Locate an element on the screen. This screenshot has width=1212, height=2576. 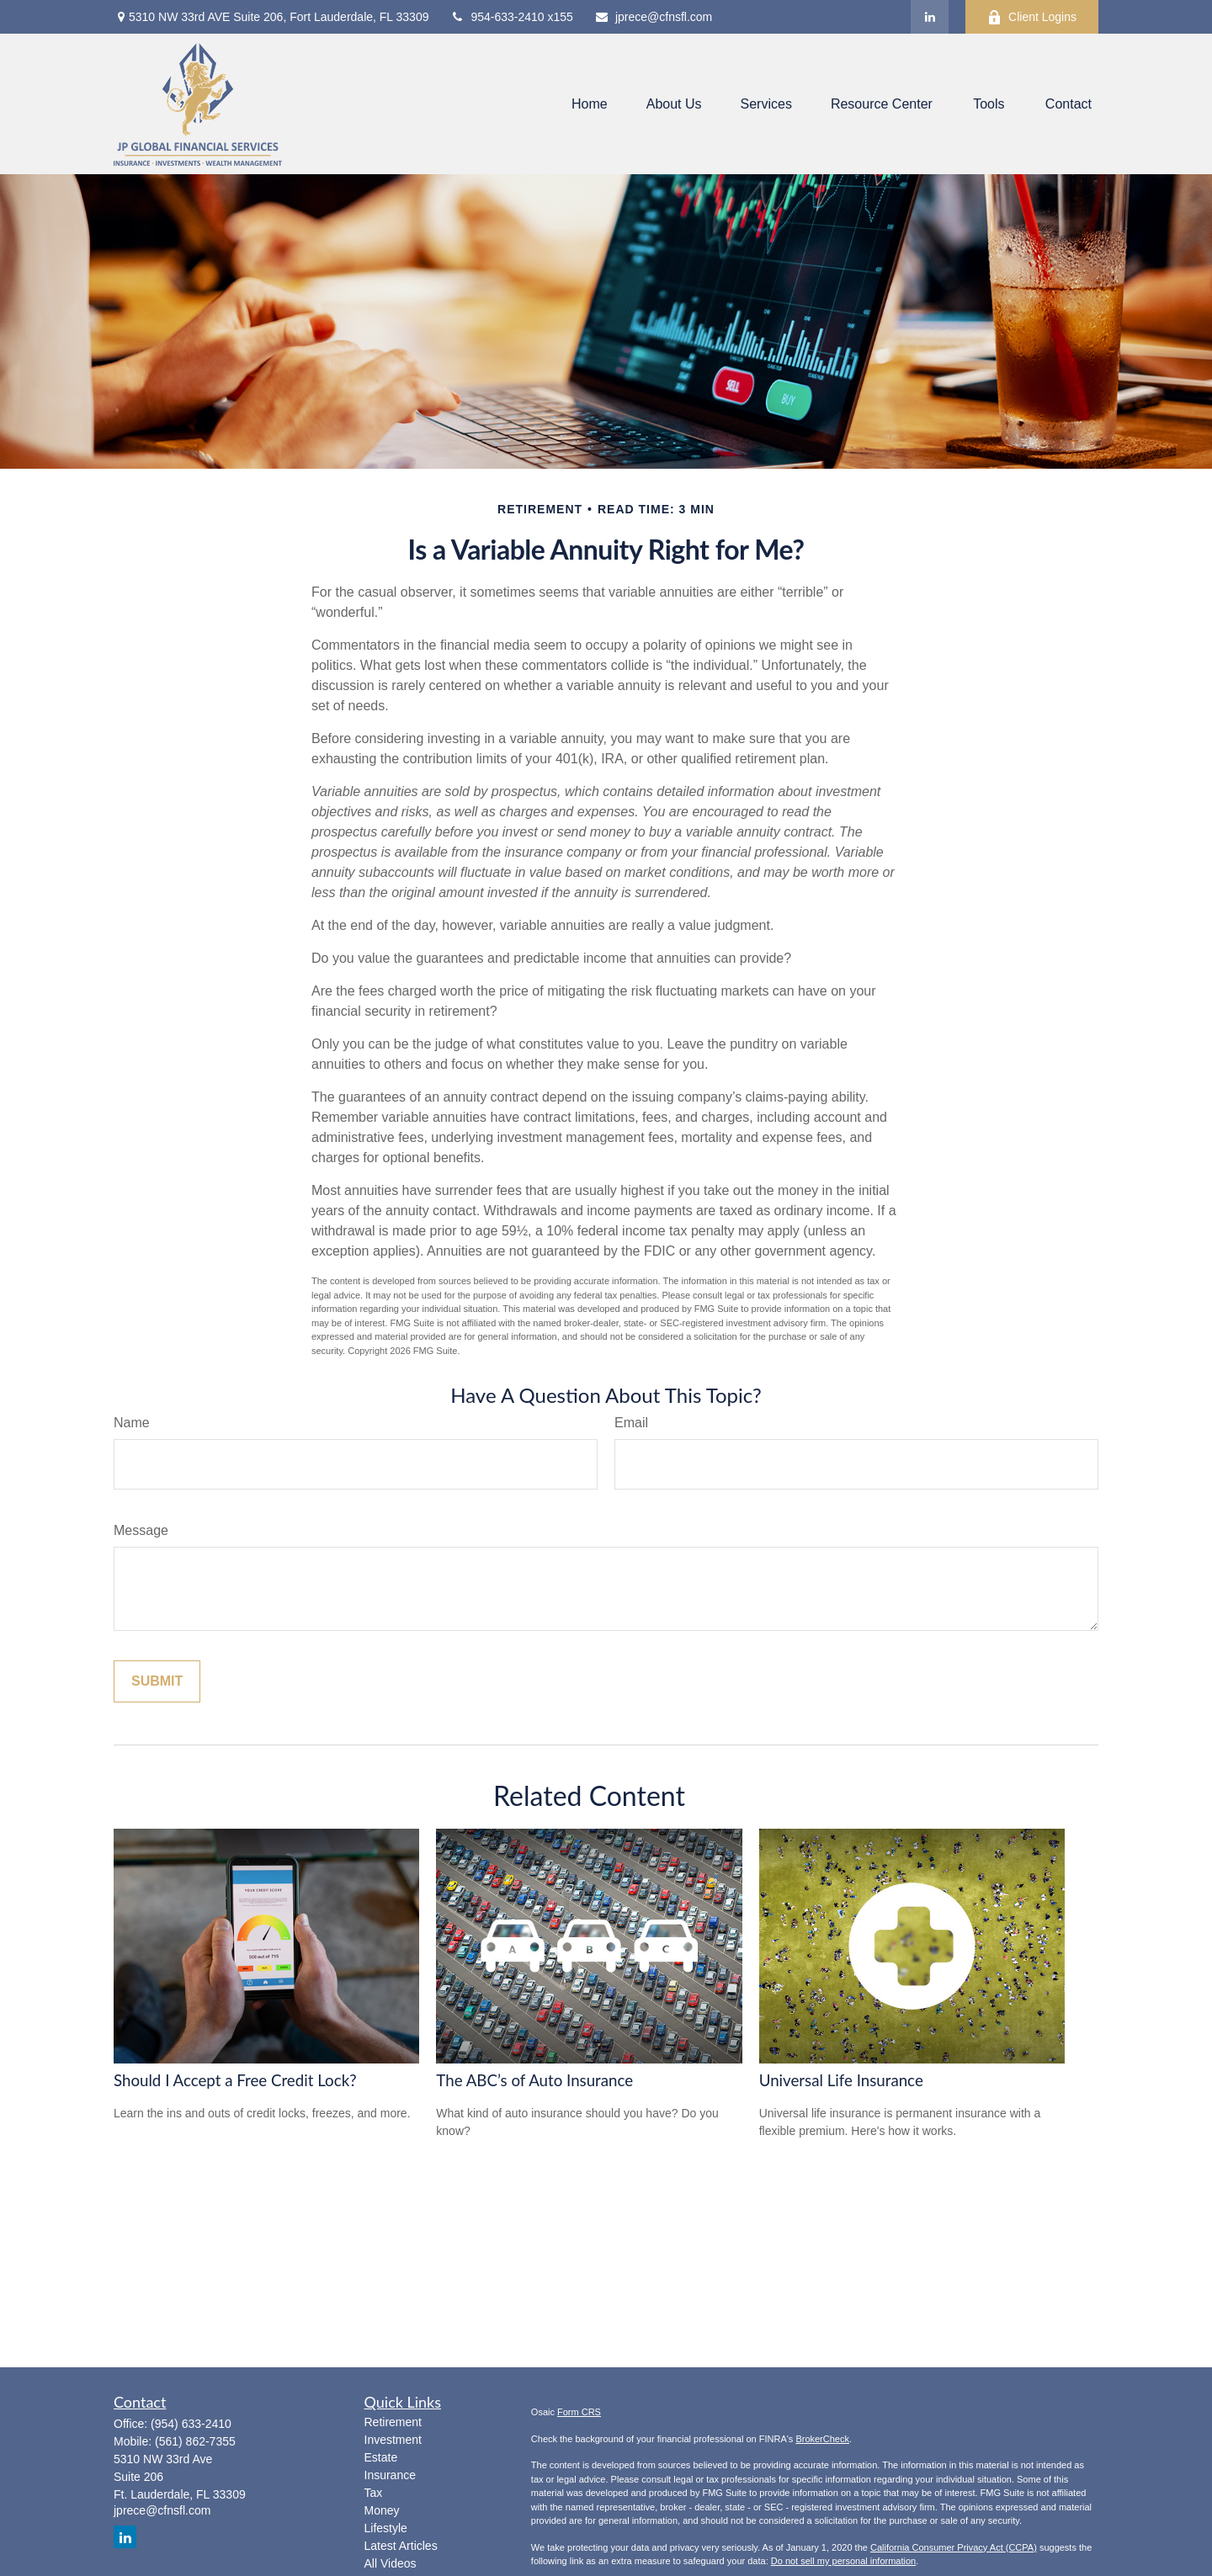
Tax is located at coordinates (373, 2492).